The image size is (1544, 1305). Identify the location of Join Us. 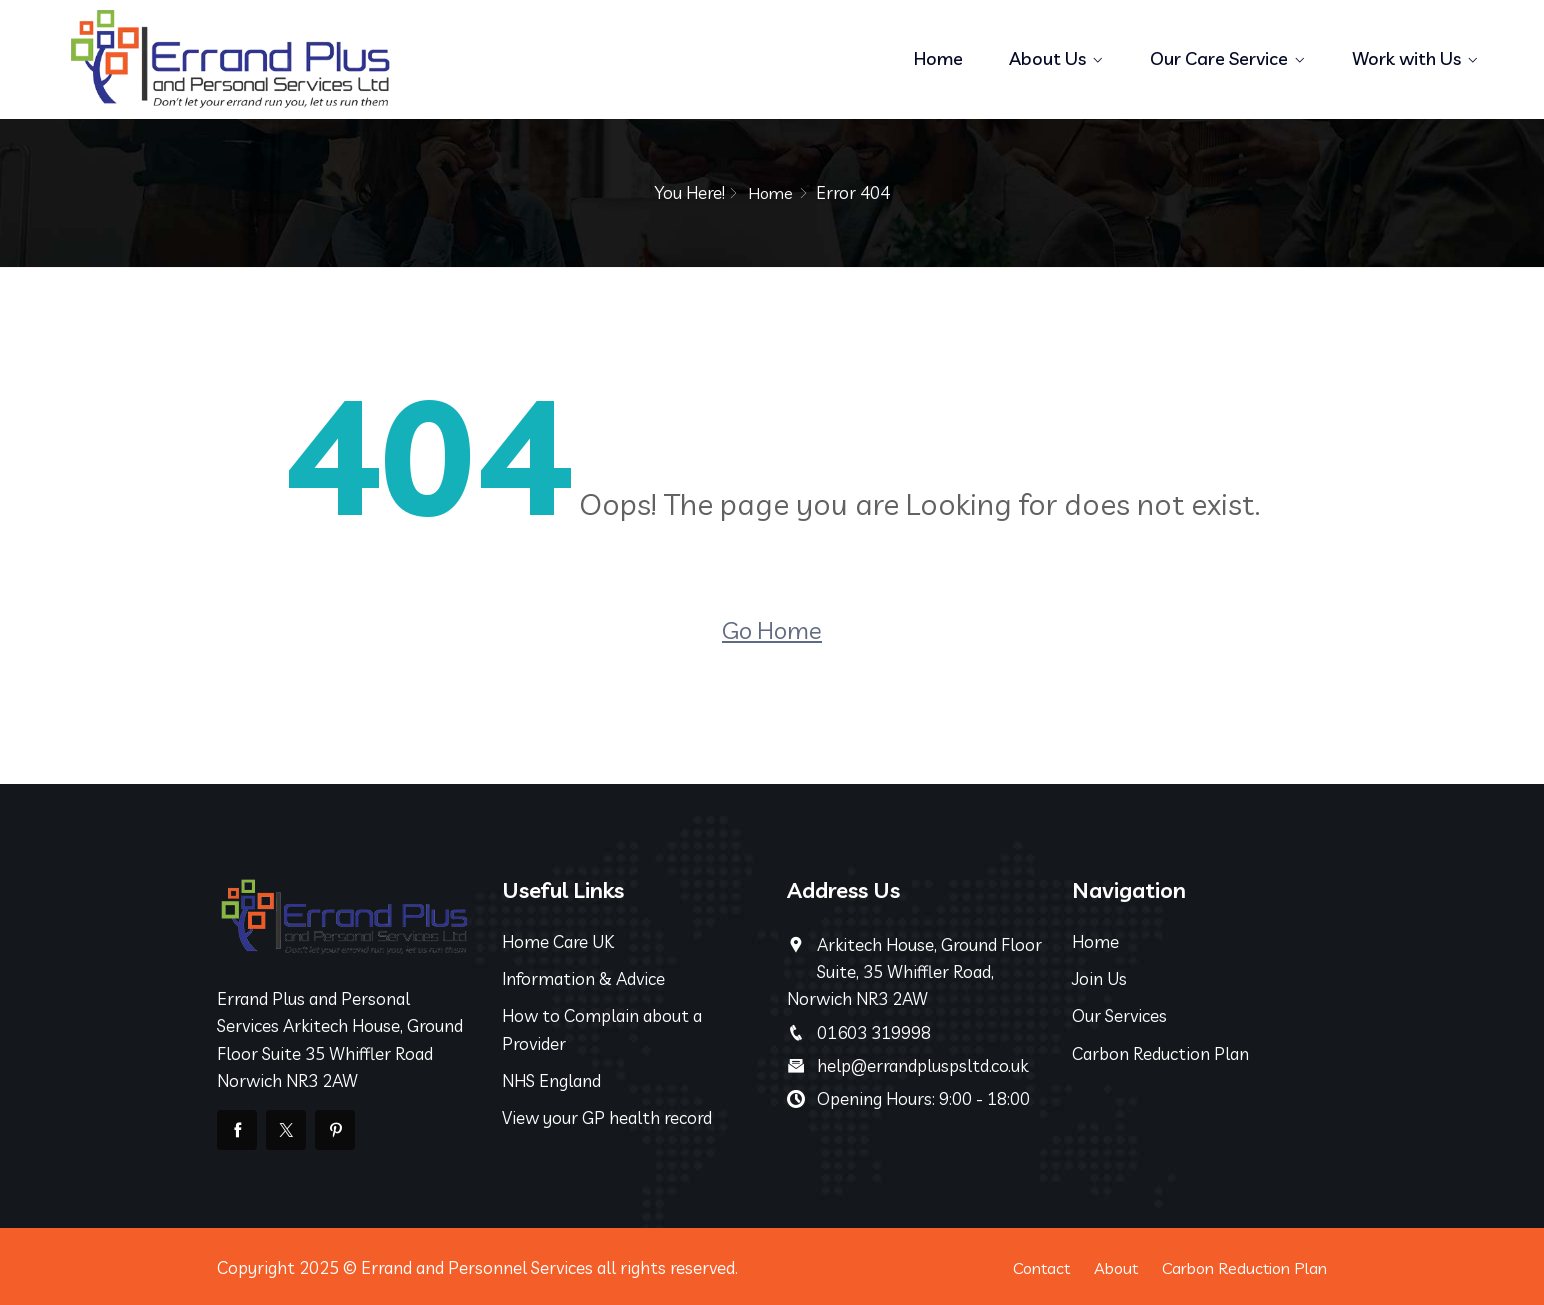
(1099, 978).